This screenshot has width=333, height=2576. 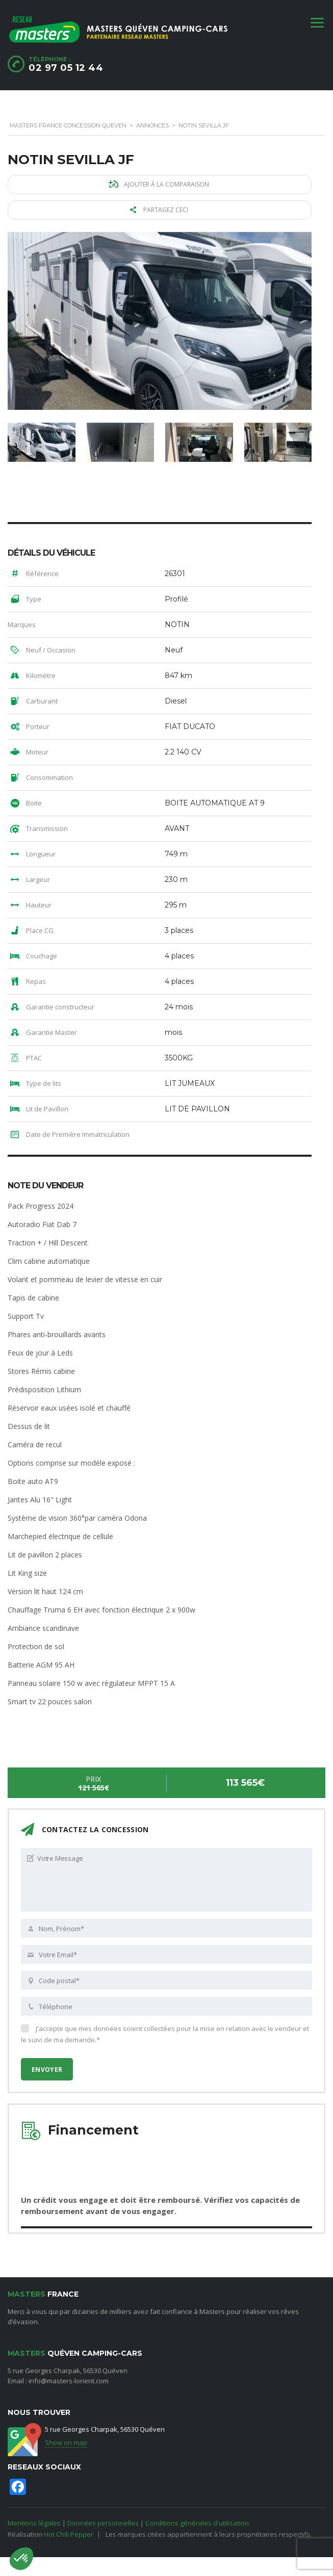 What do you see at coordinates (197, 2522) in the screenshot?
I see `Conditions générales d'utilisation` at bounding box center [197, 2522].